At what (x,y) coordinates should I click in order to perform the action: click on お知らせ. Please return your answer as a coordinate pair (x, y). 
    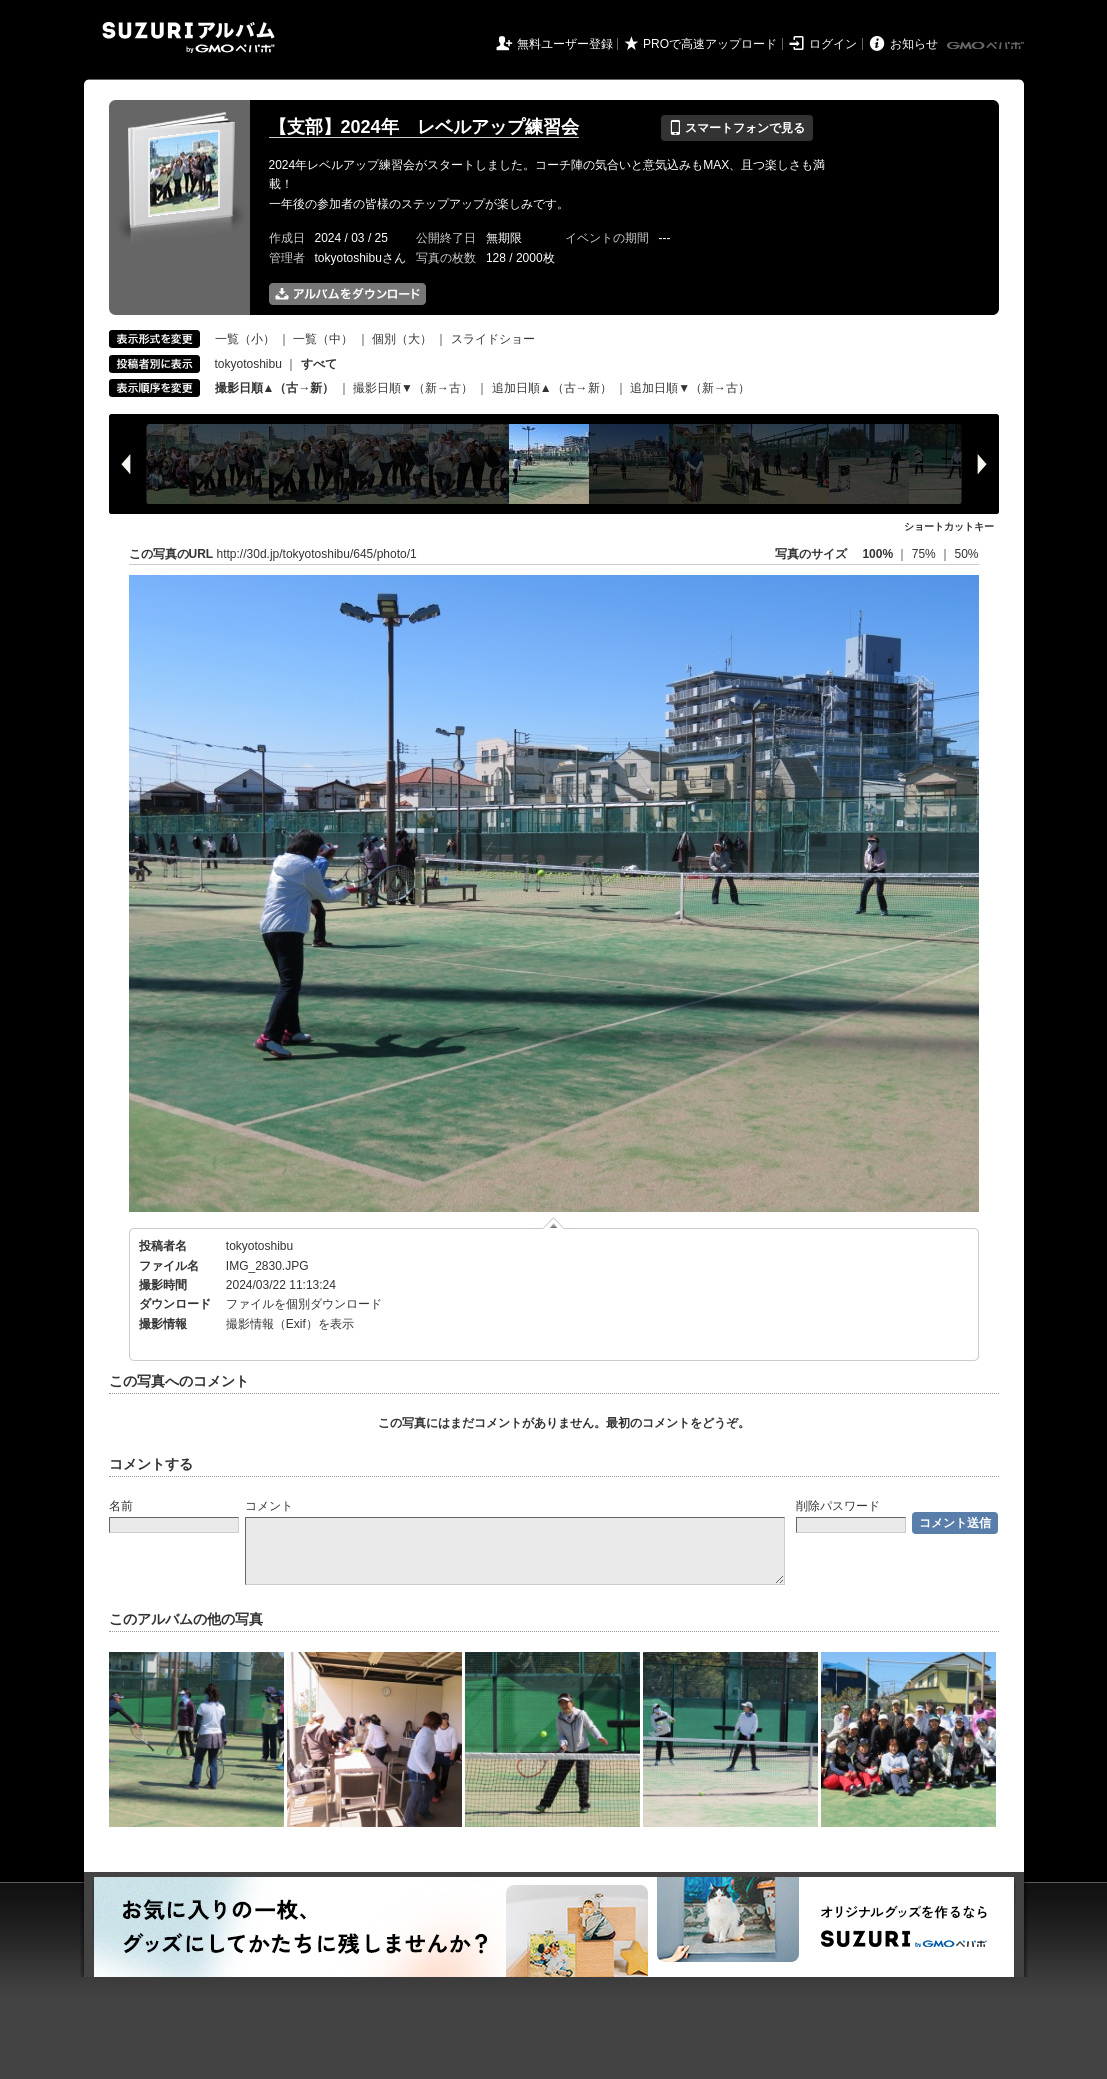
    Looking at the image, I should click on (914, 44).